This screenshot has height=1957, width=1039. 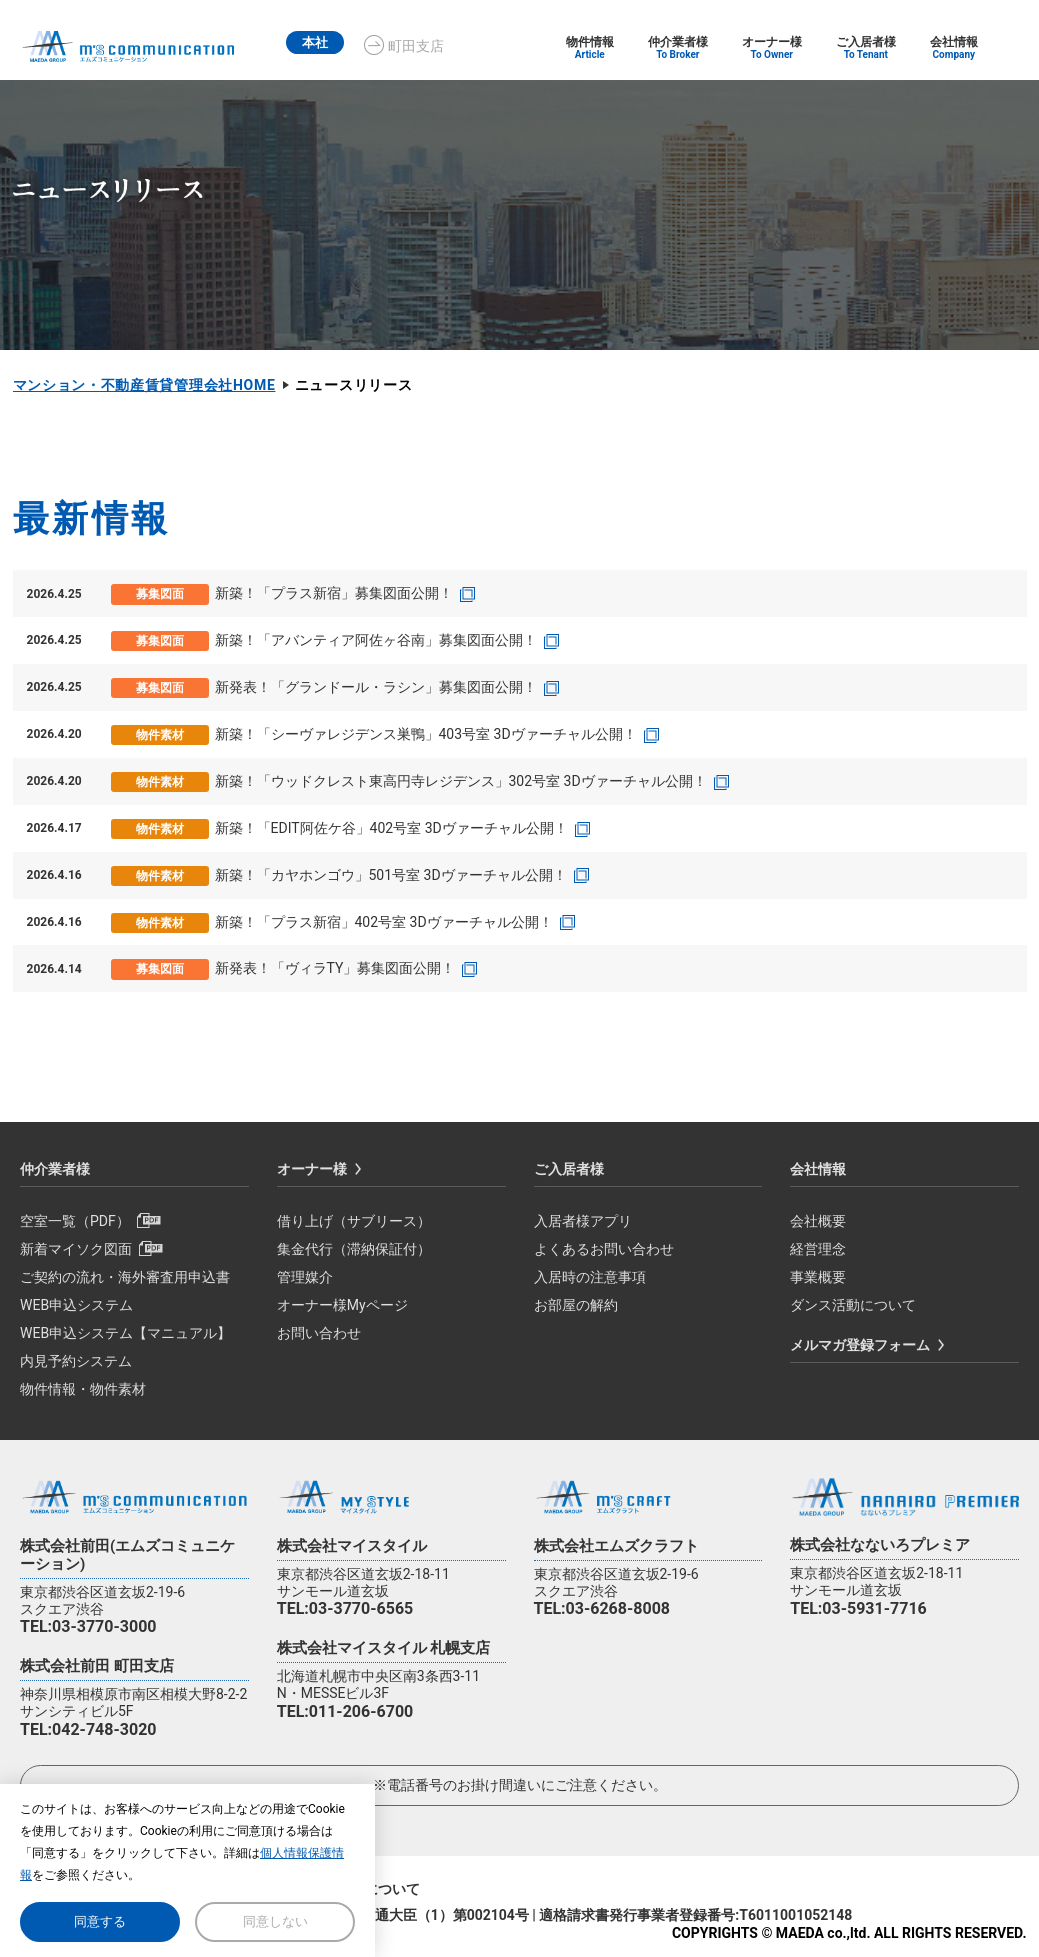 I want to click on オーナー様Myページ, so click(x=342, y=1305).